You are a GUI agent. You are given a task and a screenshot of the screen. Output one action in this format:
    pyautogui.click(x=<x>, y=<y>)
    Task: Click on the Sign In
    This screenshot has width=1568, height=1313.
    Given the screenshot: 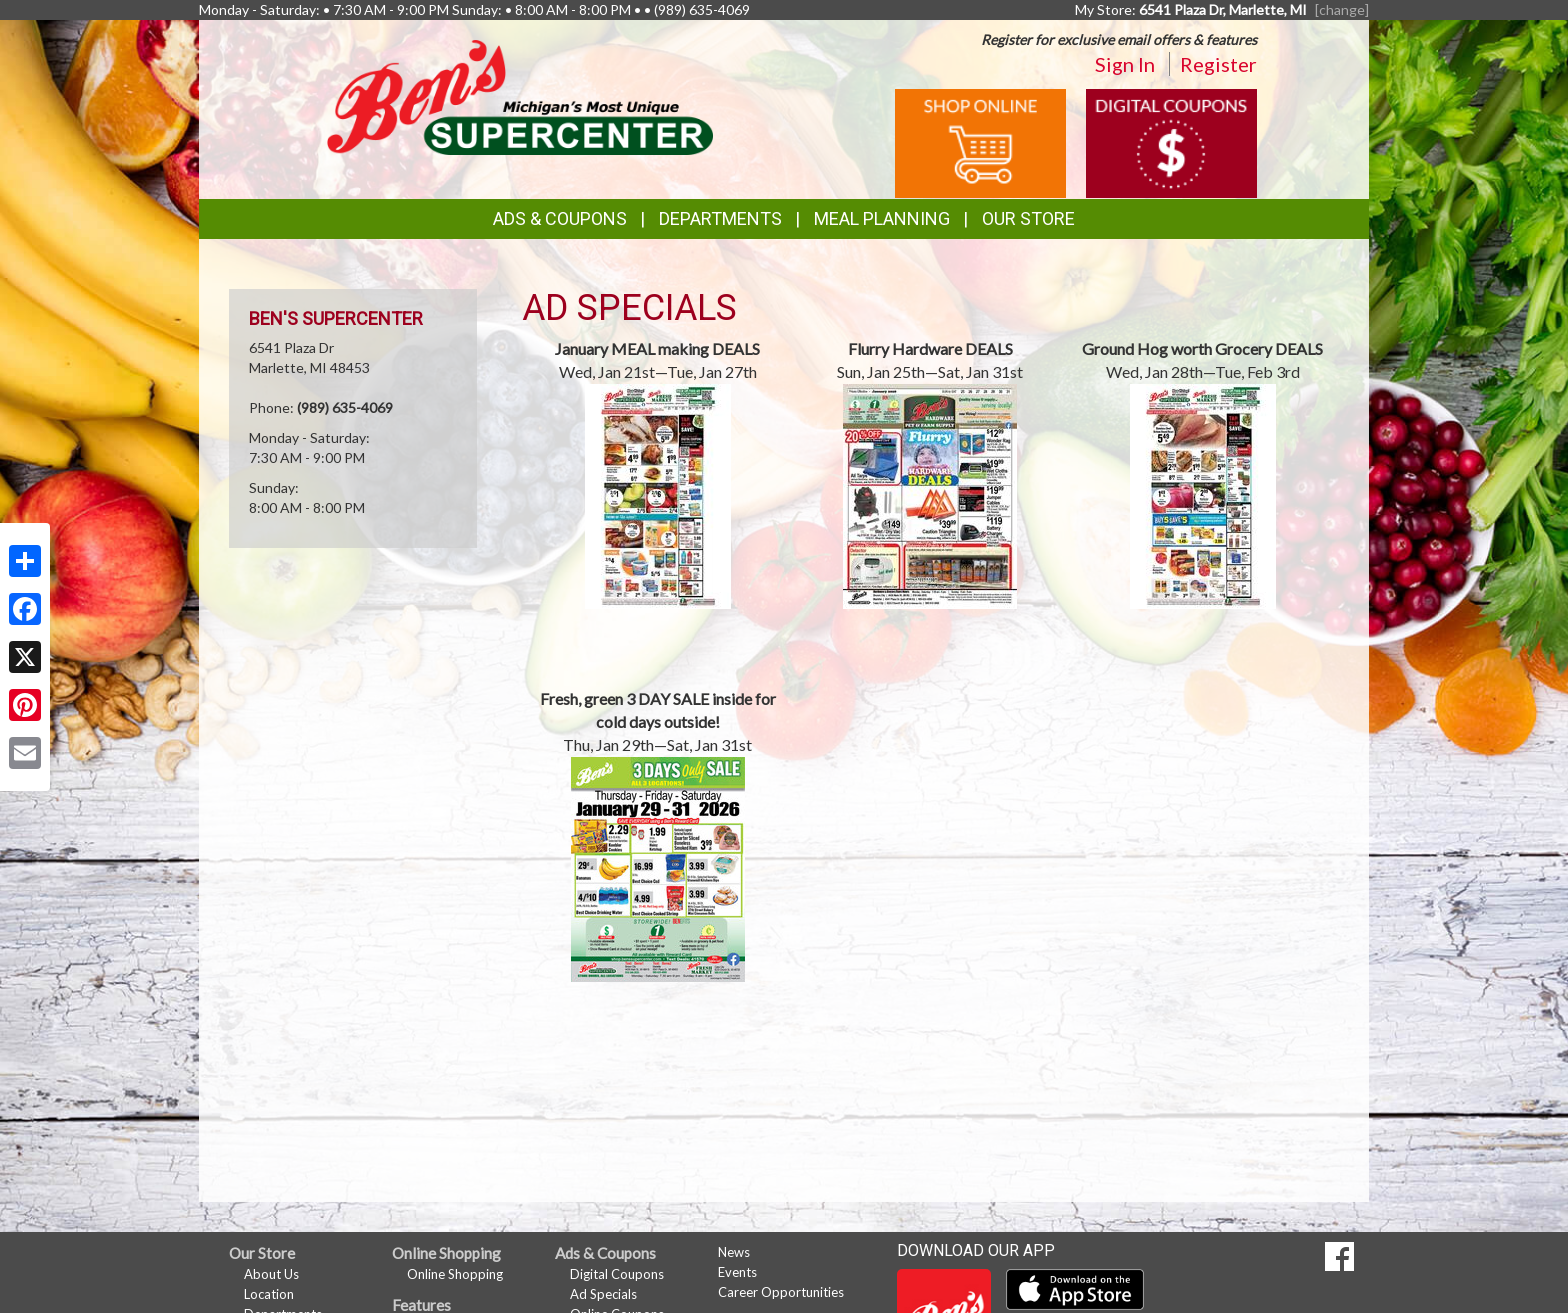 What is the action you would take?
    pyautogui.click(x=1125, y=64)
    